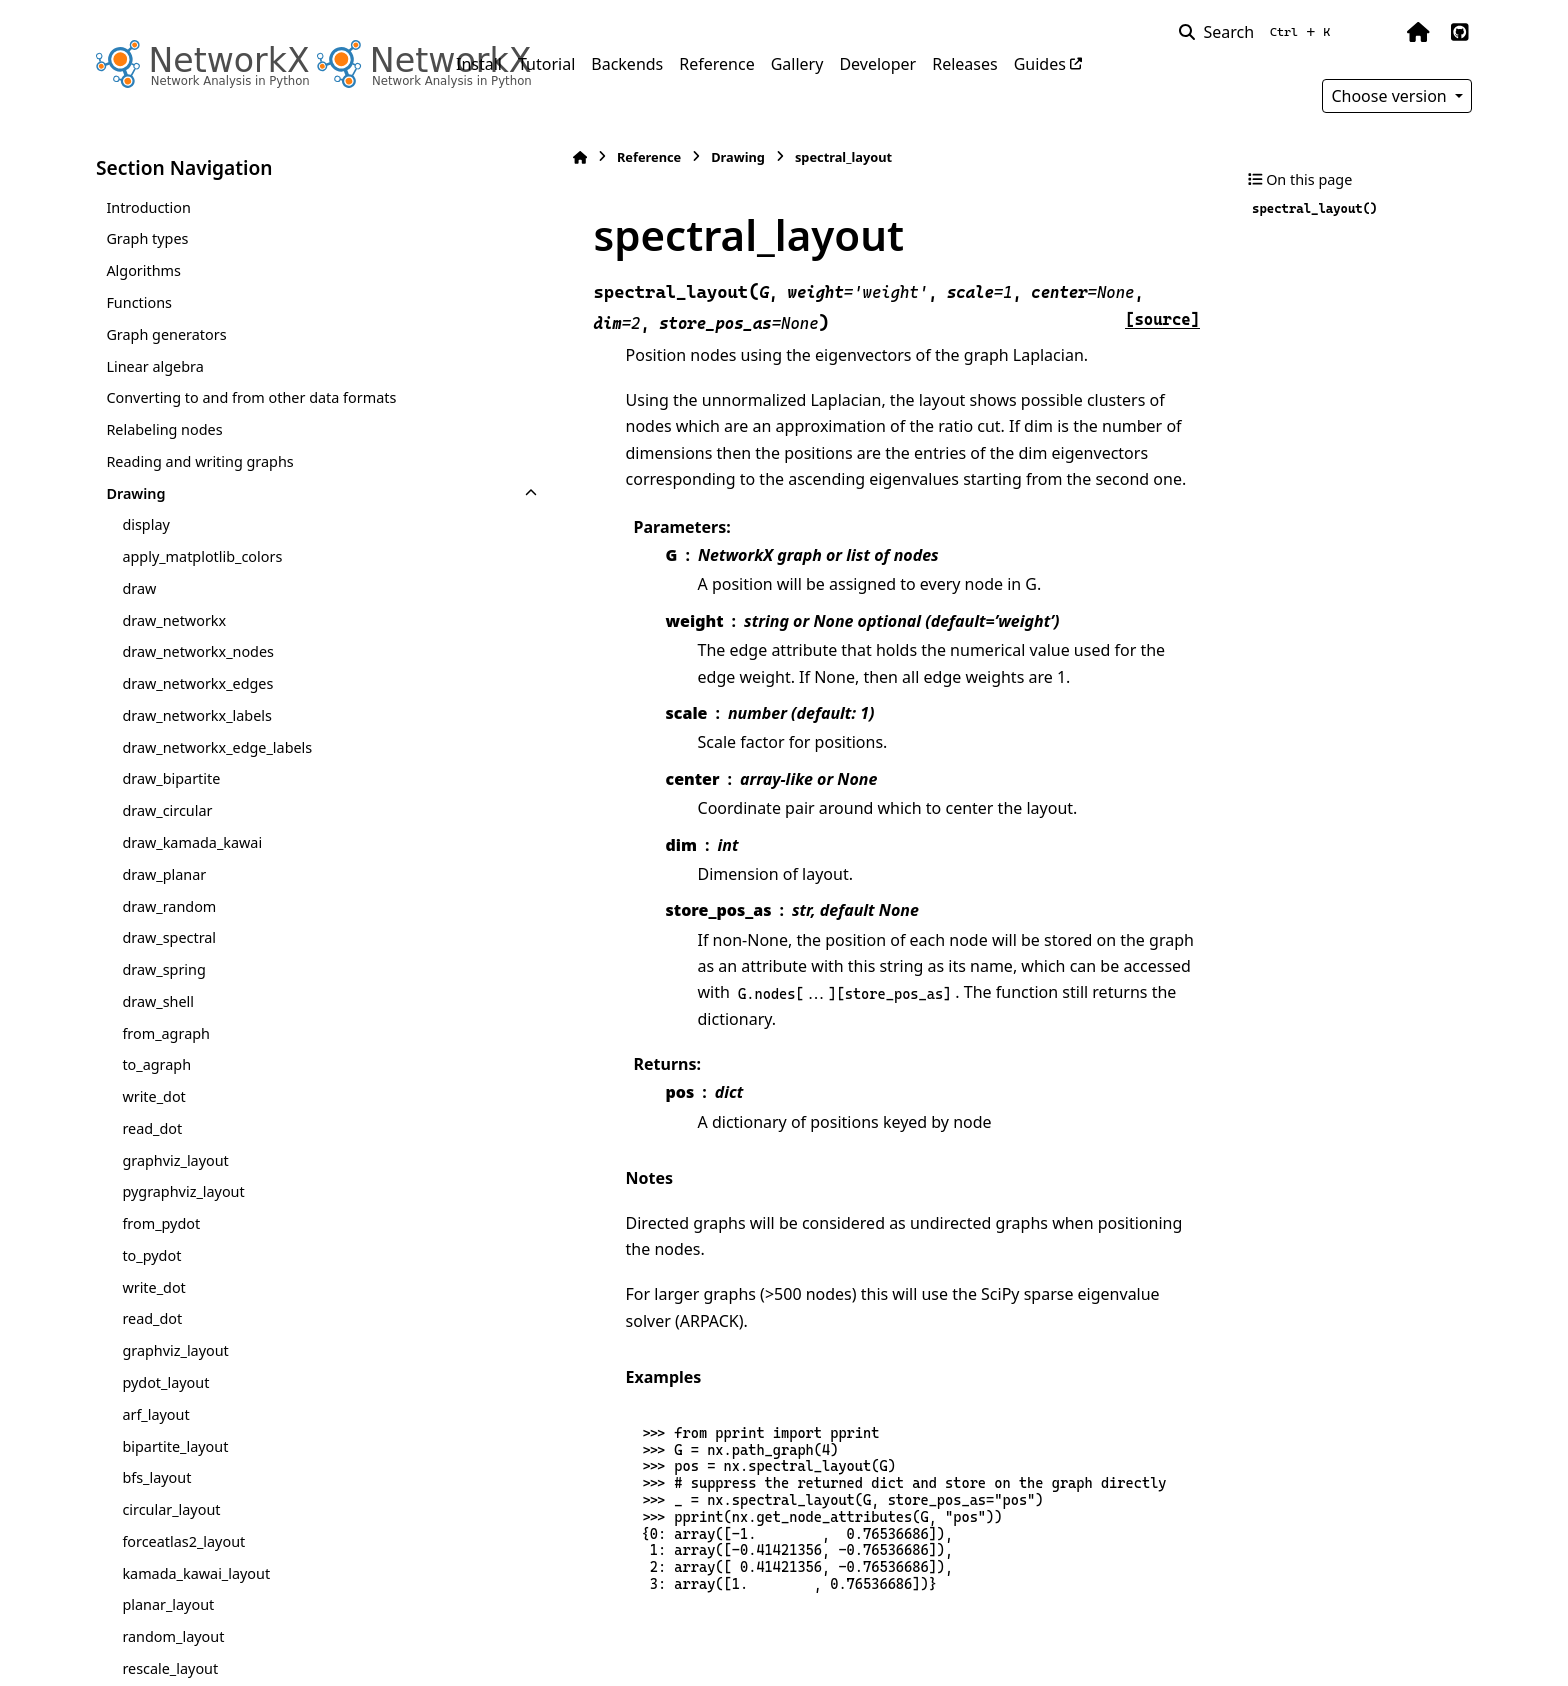  What do you see at coordinates (197, 715) in the screenshot?
I see `draw_networkx_labels` at bounding box center [197, 715].